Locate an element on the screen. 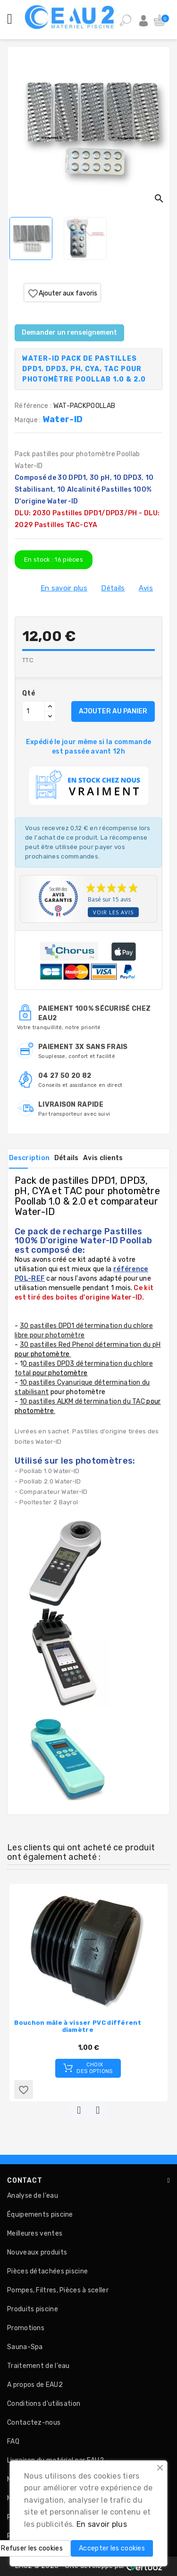 This screenshot has height=2576, width=177. Détails is located at coordinates (113, 588).